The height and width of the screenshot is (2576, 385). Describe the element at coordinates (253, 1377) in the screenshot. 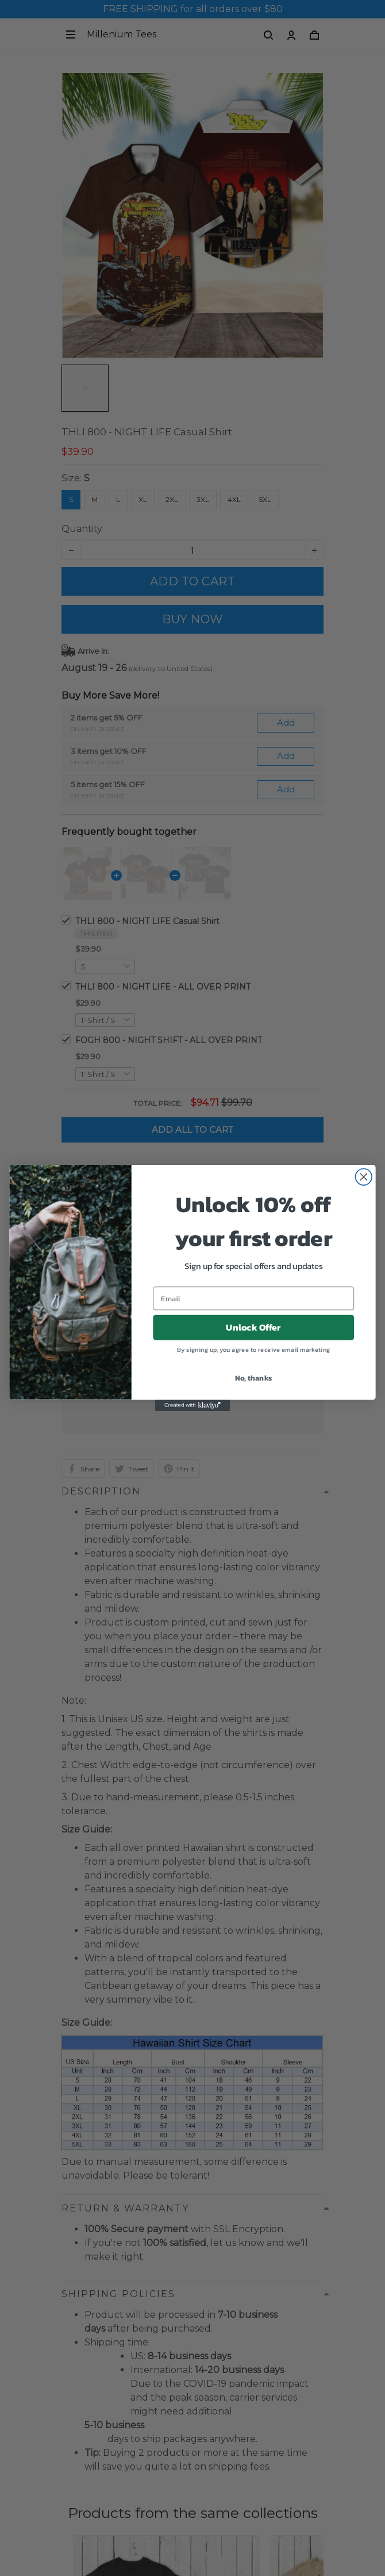

I see `No, thanks` at that location.